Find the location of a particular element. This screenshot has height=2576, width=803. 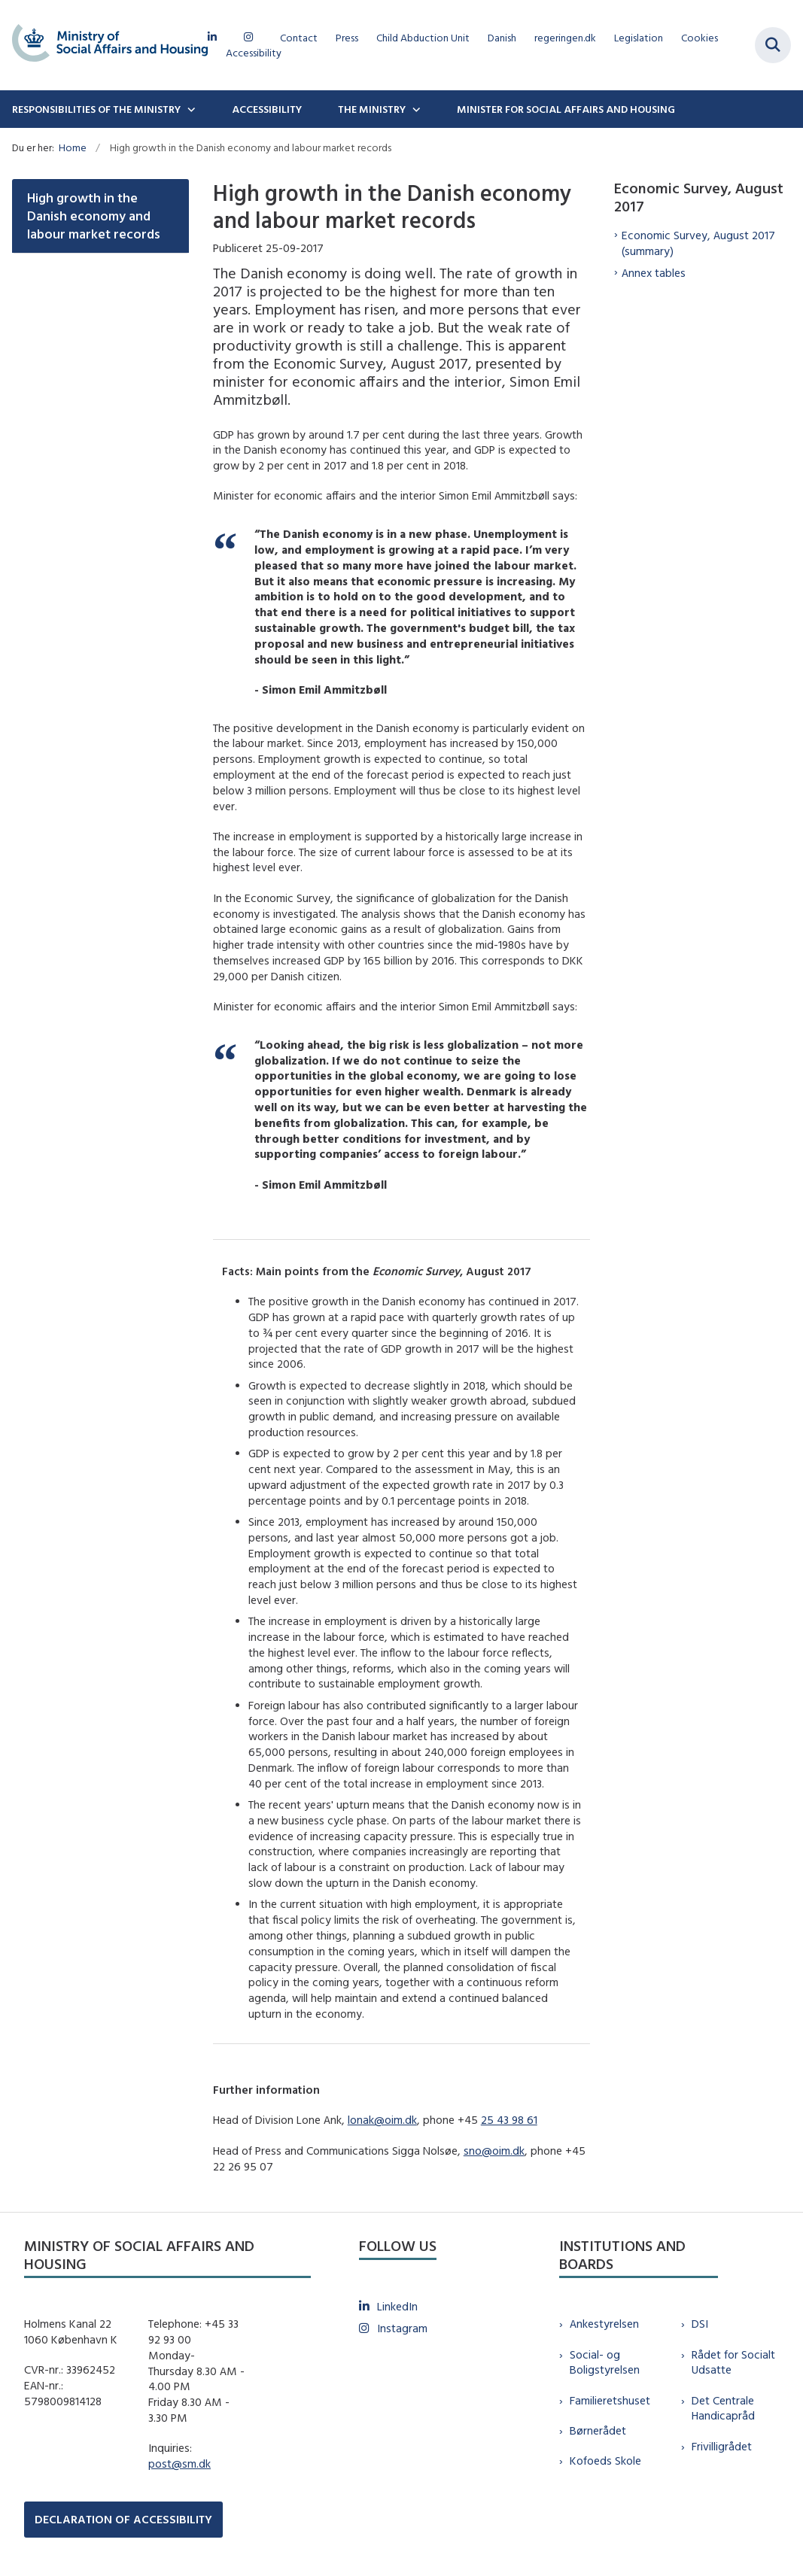

[Gå til forsiden af english.sm.dk] is located at coordinates (104, 45).